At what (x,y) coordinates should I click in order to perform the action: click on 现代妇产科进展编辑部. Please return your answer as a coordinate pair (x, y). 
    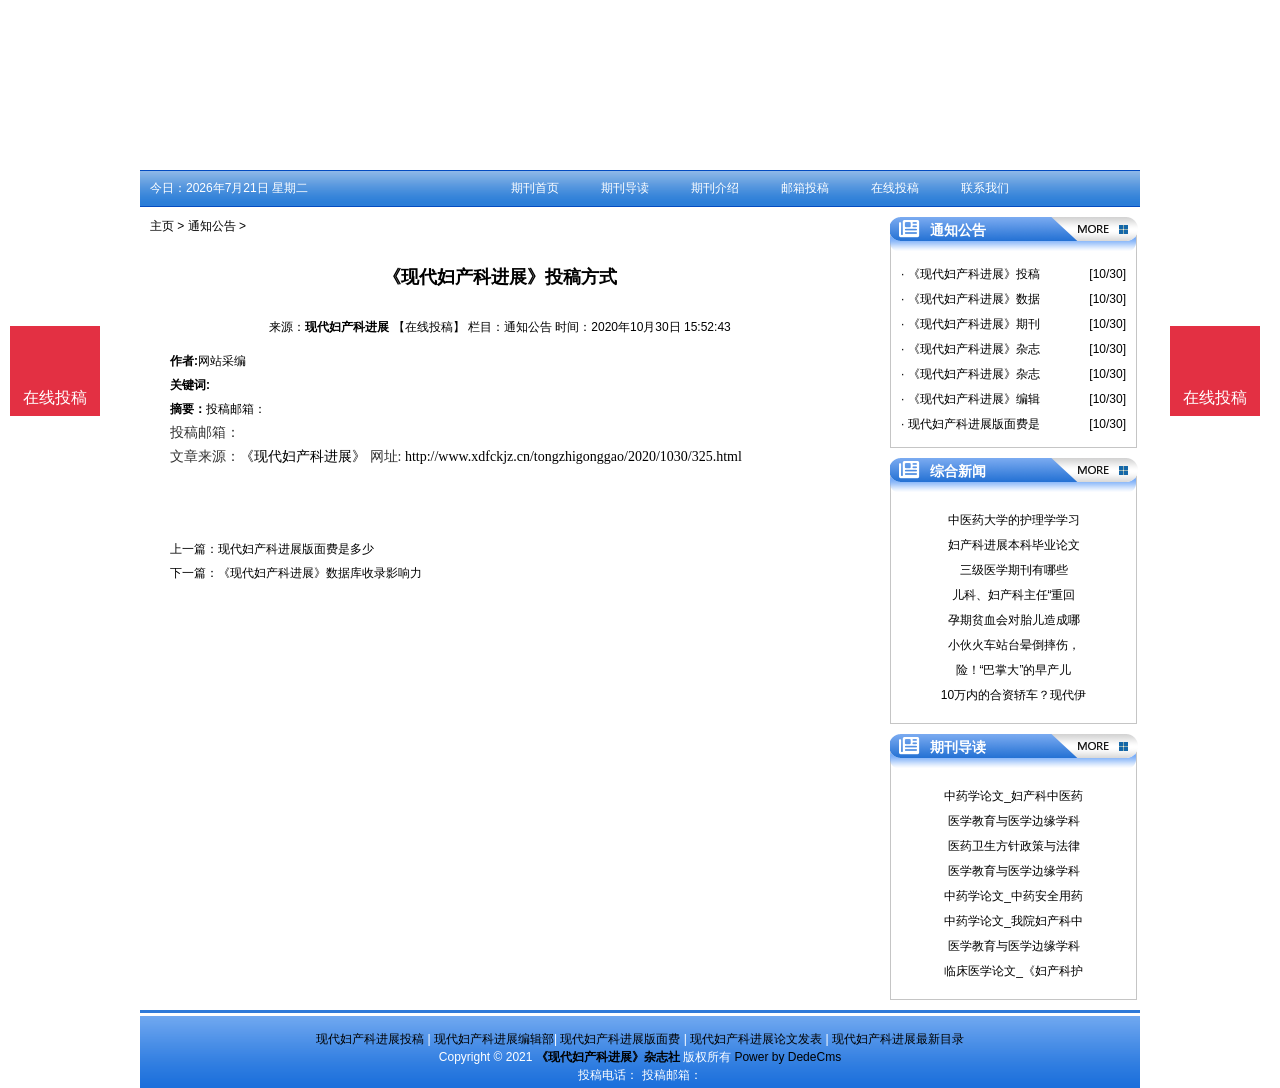
    Looking at the image, I should click on (494, 1039).